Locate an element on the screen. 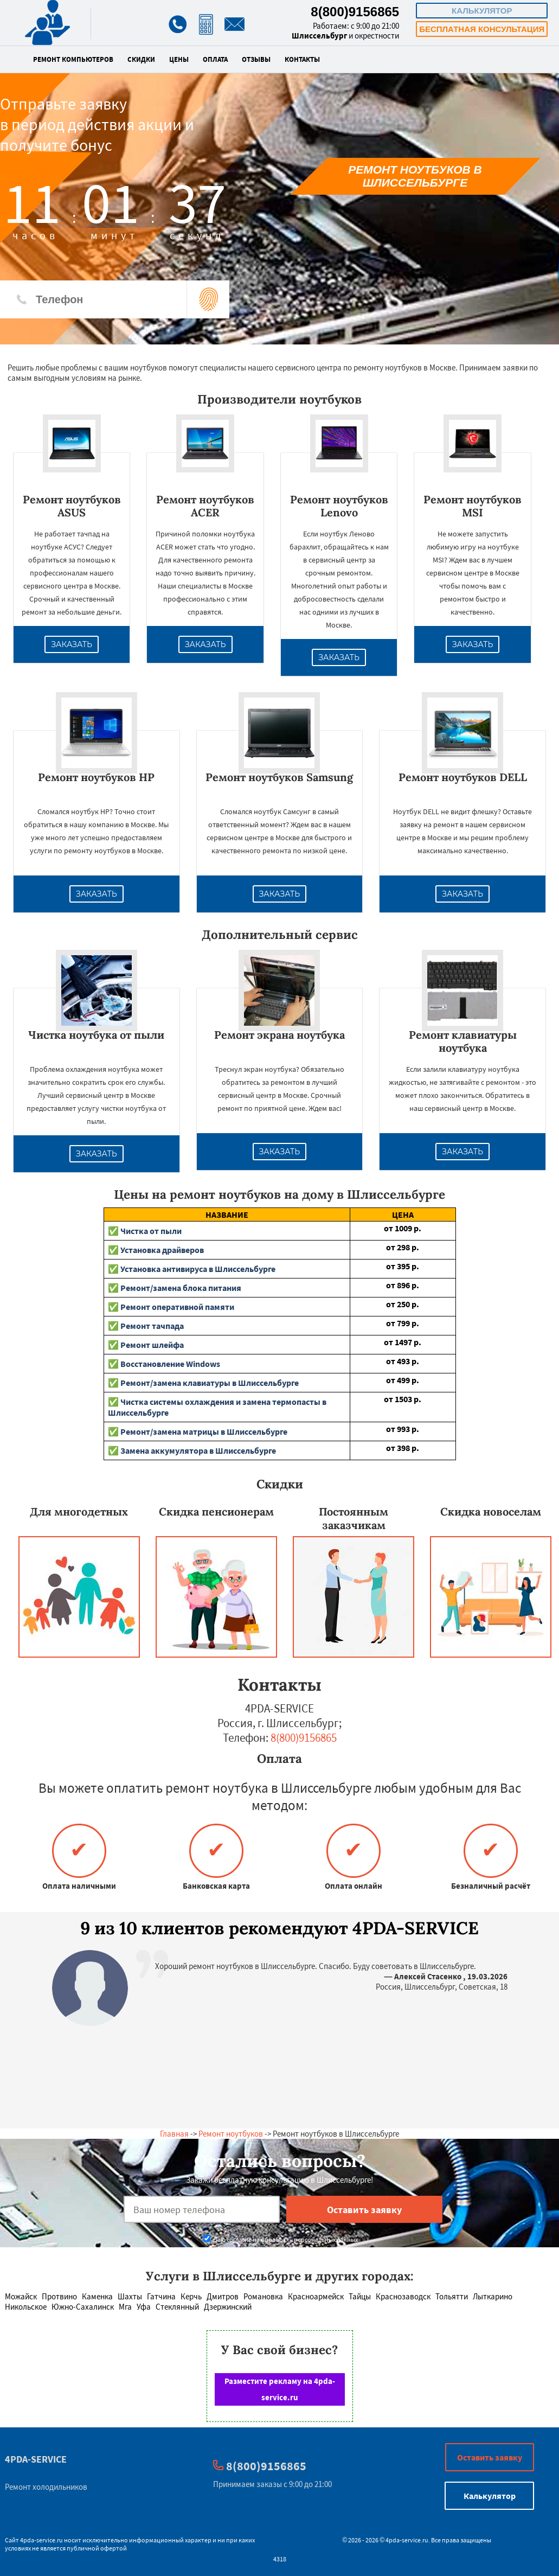  8(800)9156865 is located at coordinates (355, 11).